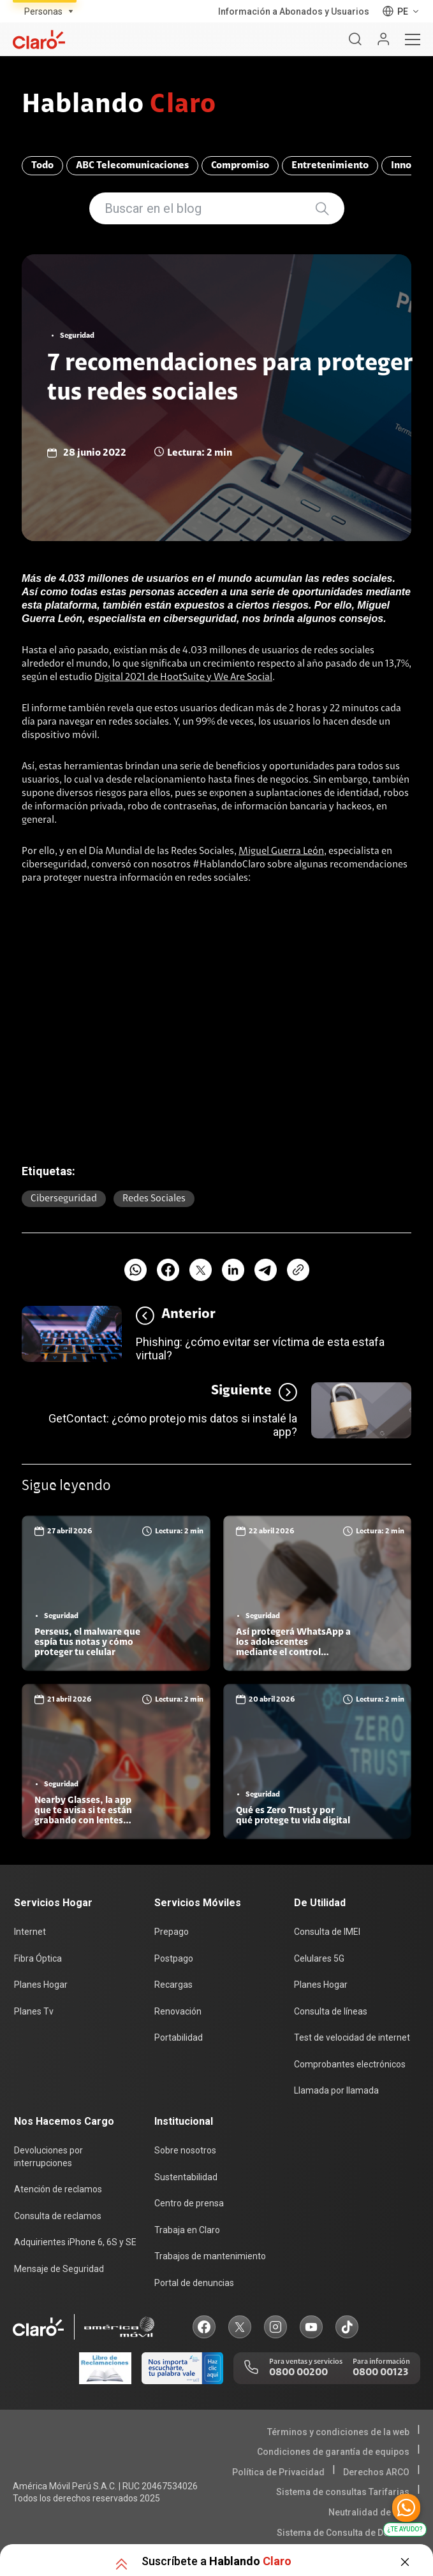 The image size is (433, 2576). What do you see at coordinates (48, 2156) in the screenshot?
I see `Devoluciones por interrupciones` at bounding box center [48, 2156].